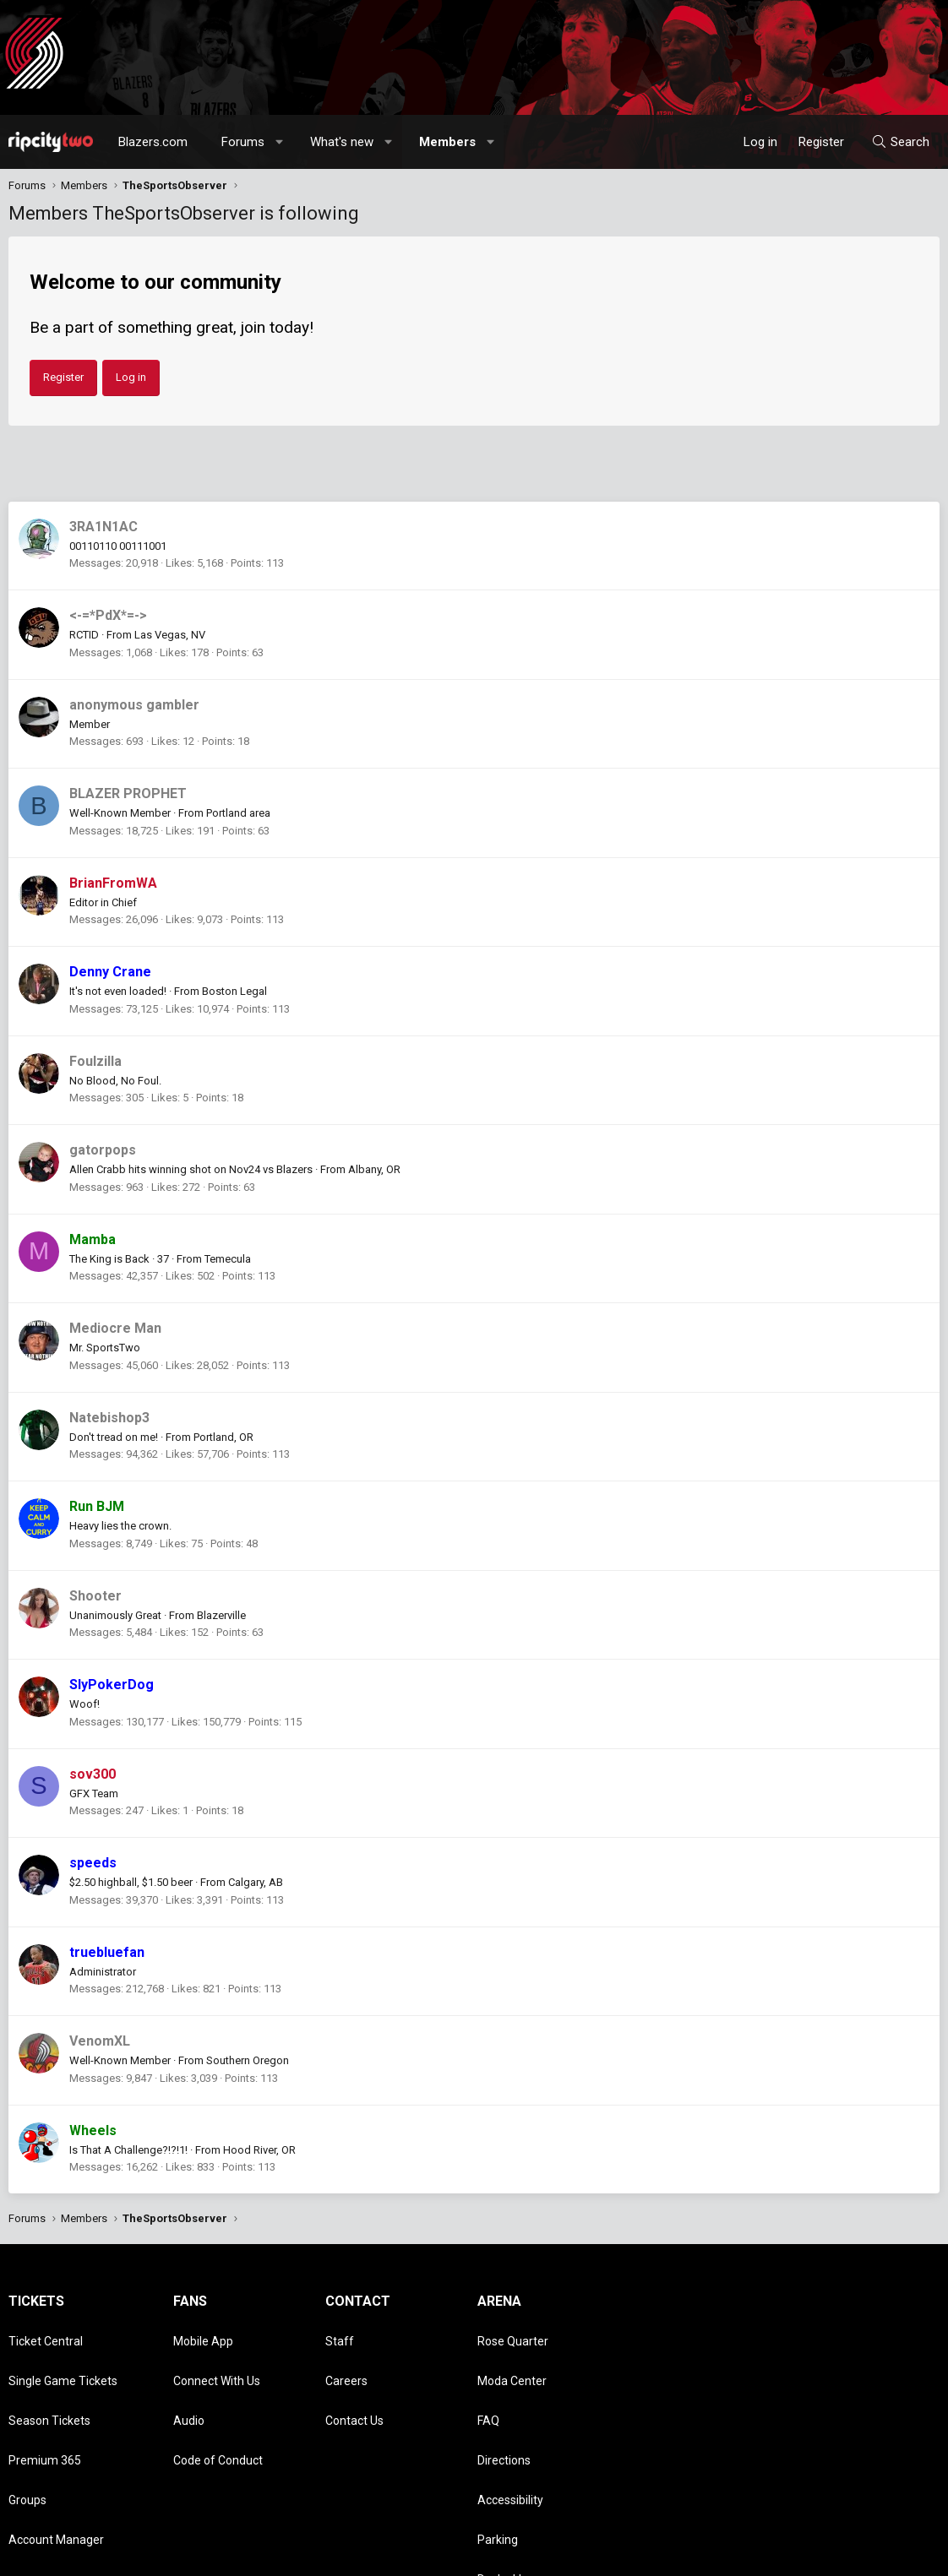 The height and width of the screenshot is (2576, 948). Describe the element at coordinates (188, 2382) in the screenshot. I see `Audio` at that location.